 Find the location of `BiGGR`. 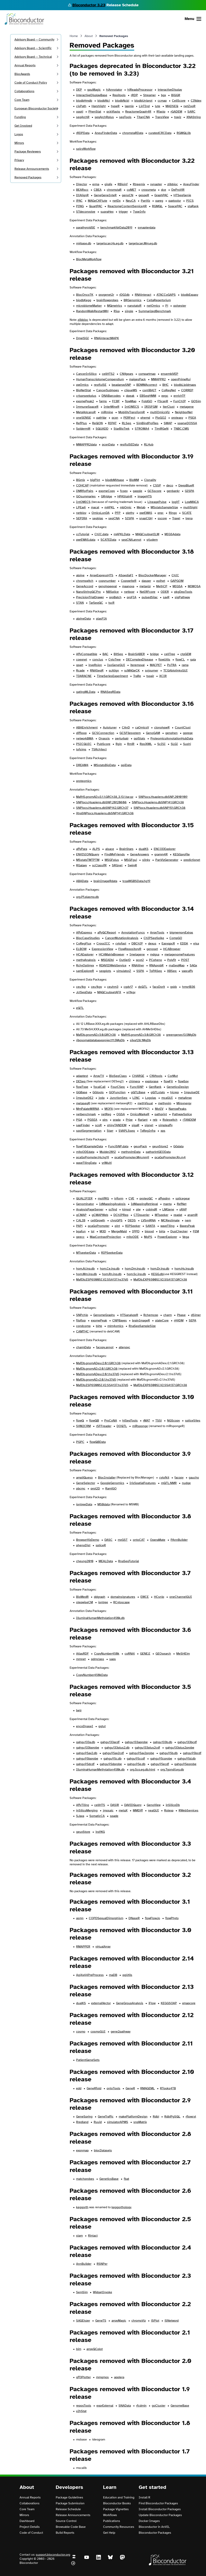

BiGGR is located at coordinates (175, 95).